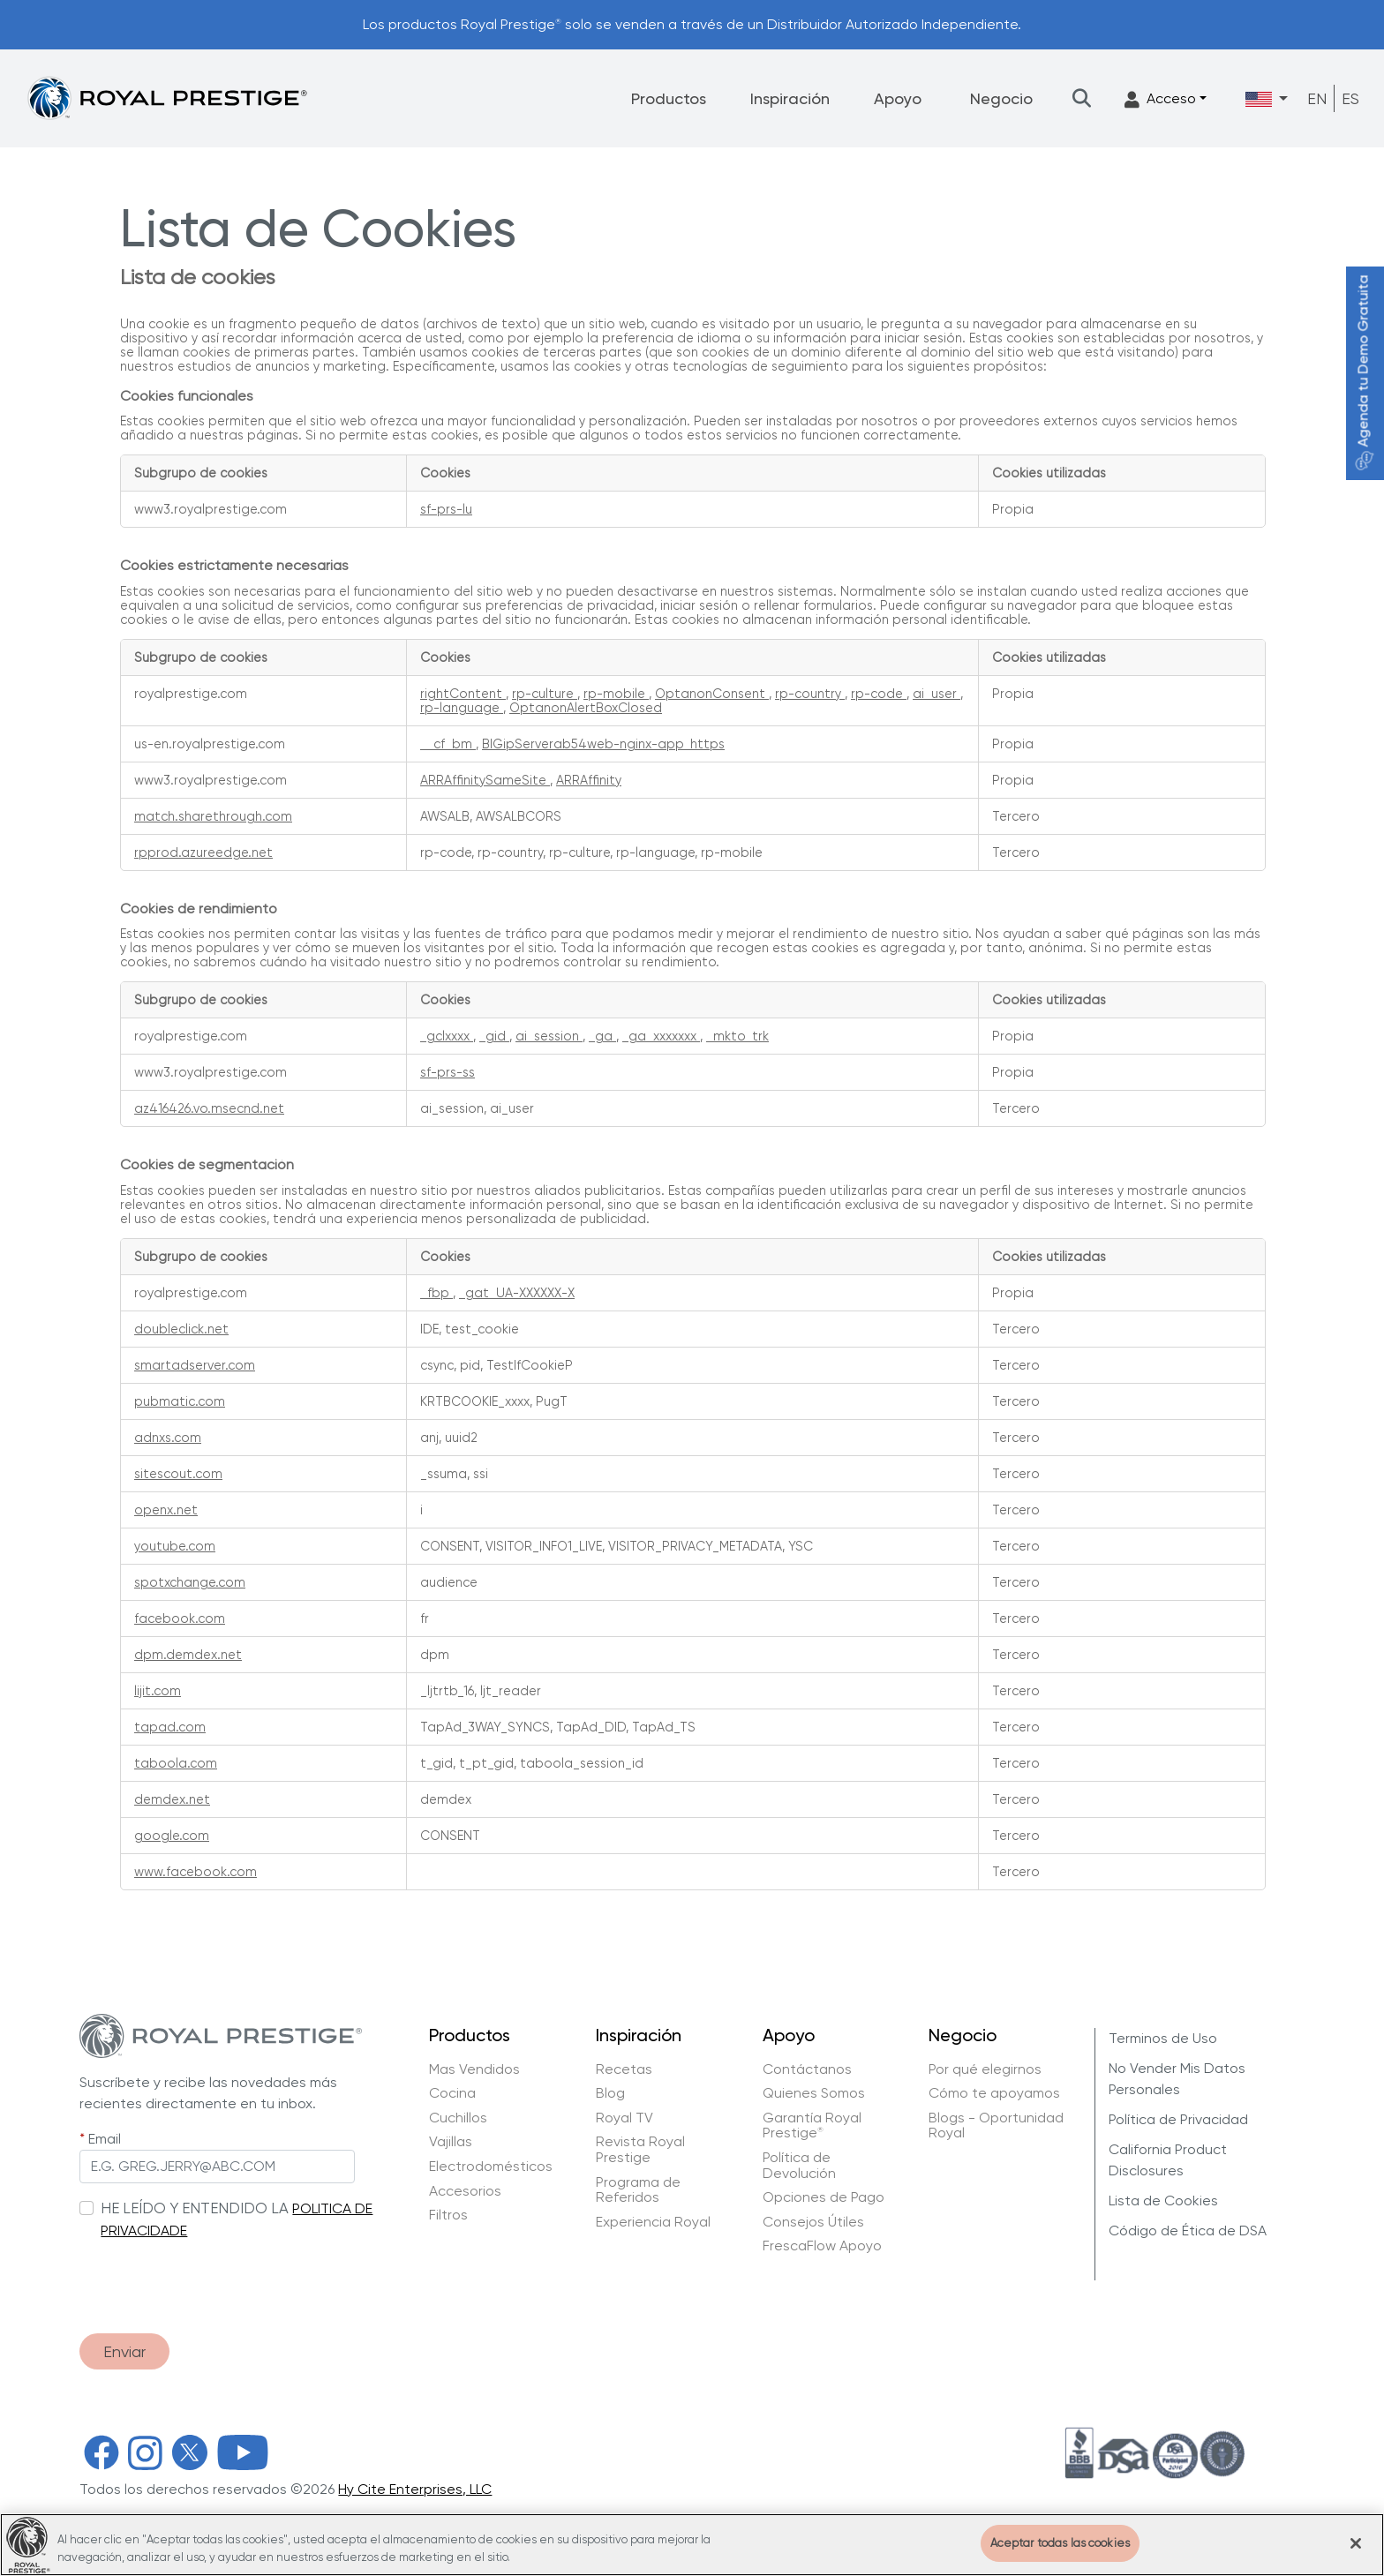  Describe the element at coordinates (104, 2138) in the screenshot. I see `Email` at that location.